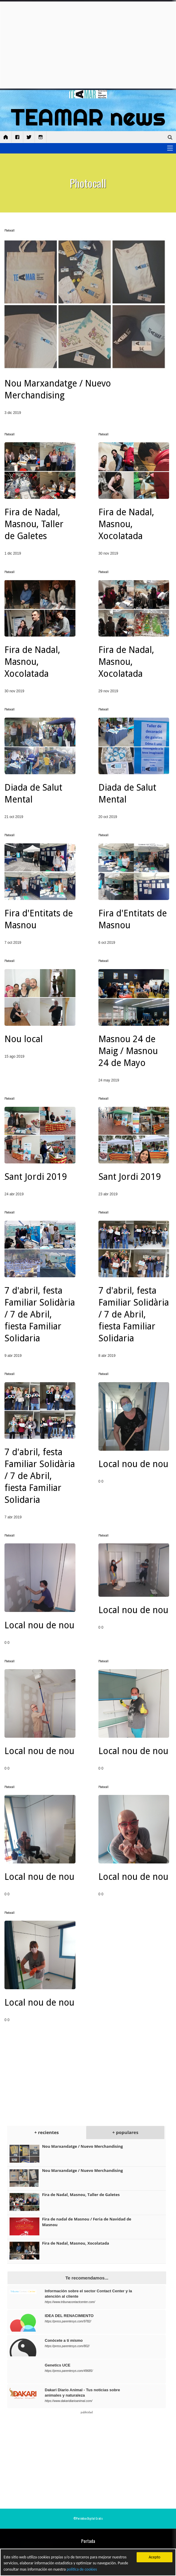  Describe the element at coordinates (35, 1176) in the screenshot. I see `Sant Jordi 2019` at that location.